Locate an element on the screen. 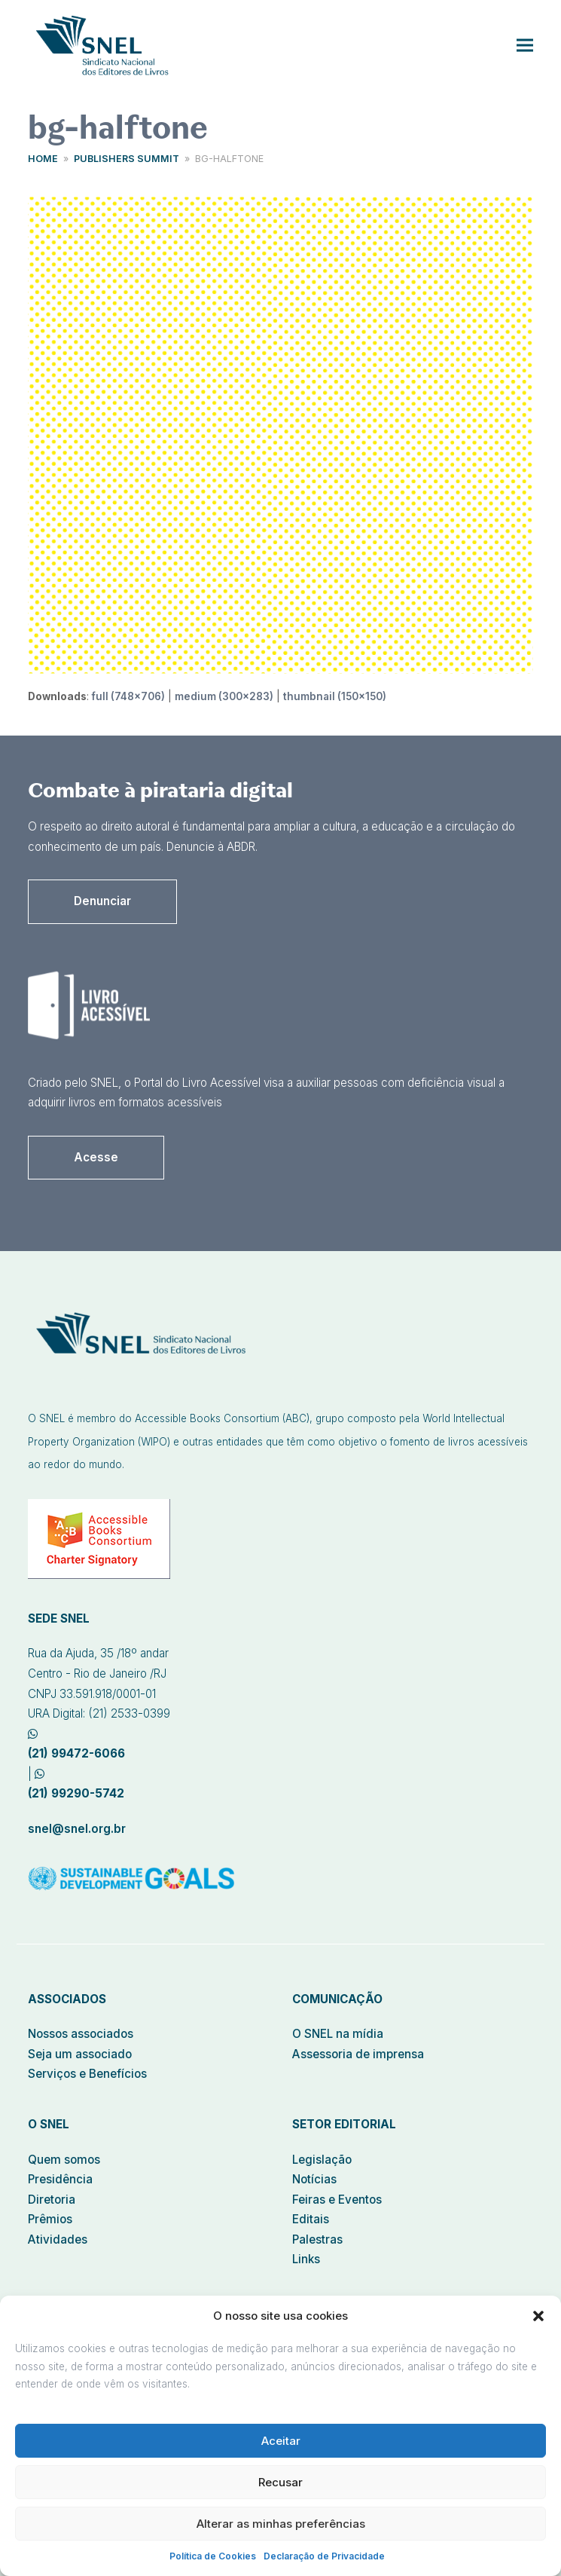  Quem somos is located at coordinates (64, 2159).